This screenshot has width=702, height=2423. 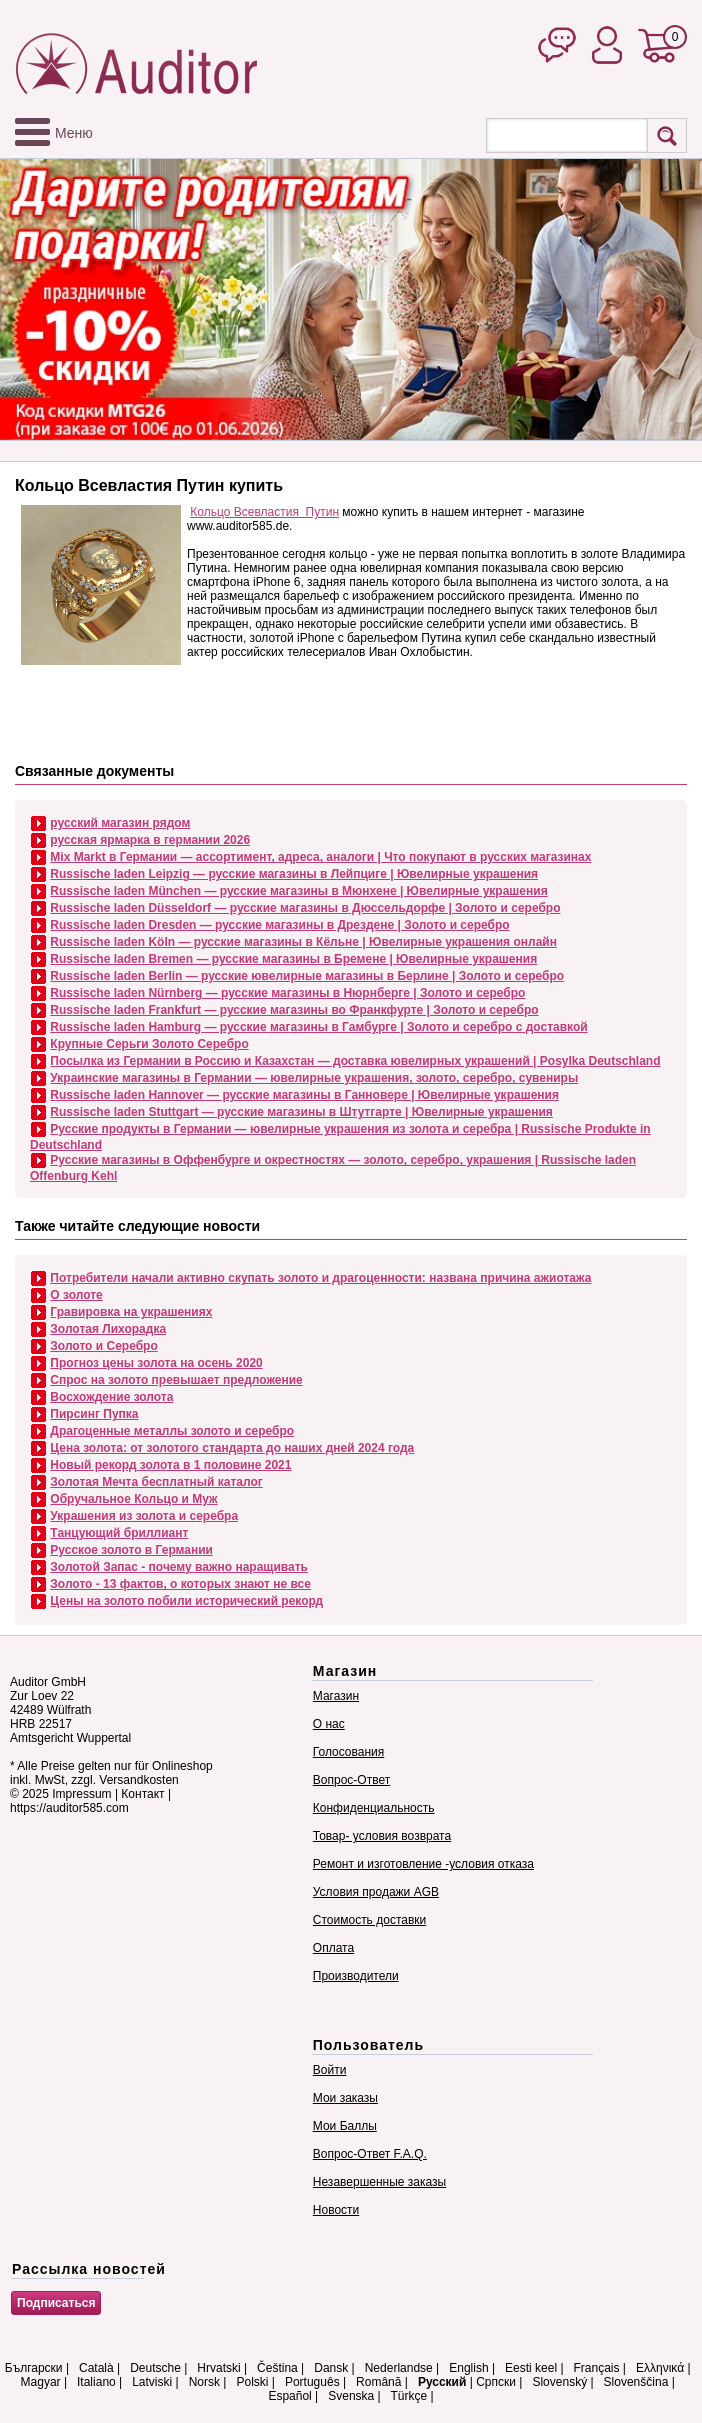 I want to click on Войти, so click(x=330, y=2070).